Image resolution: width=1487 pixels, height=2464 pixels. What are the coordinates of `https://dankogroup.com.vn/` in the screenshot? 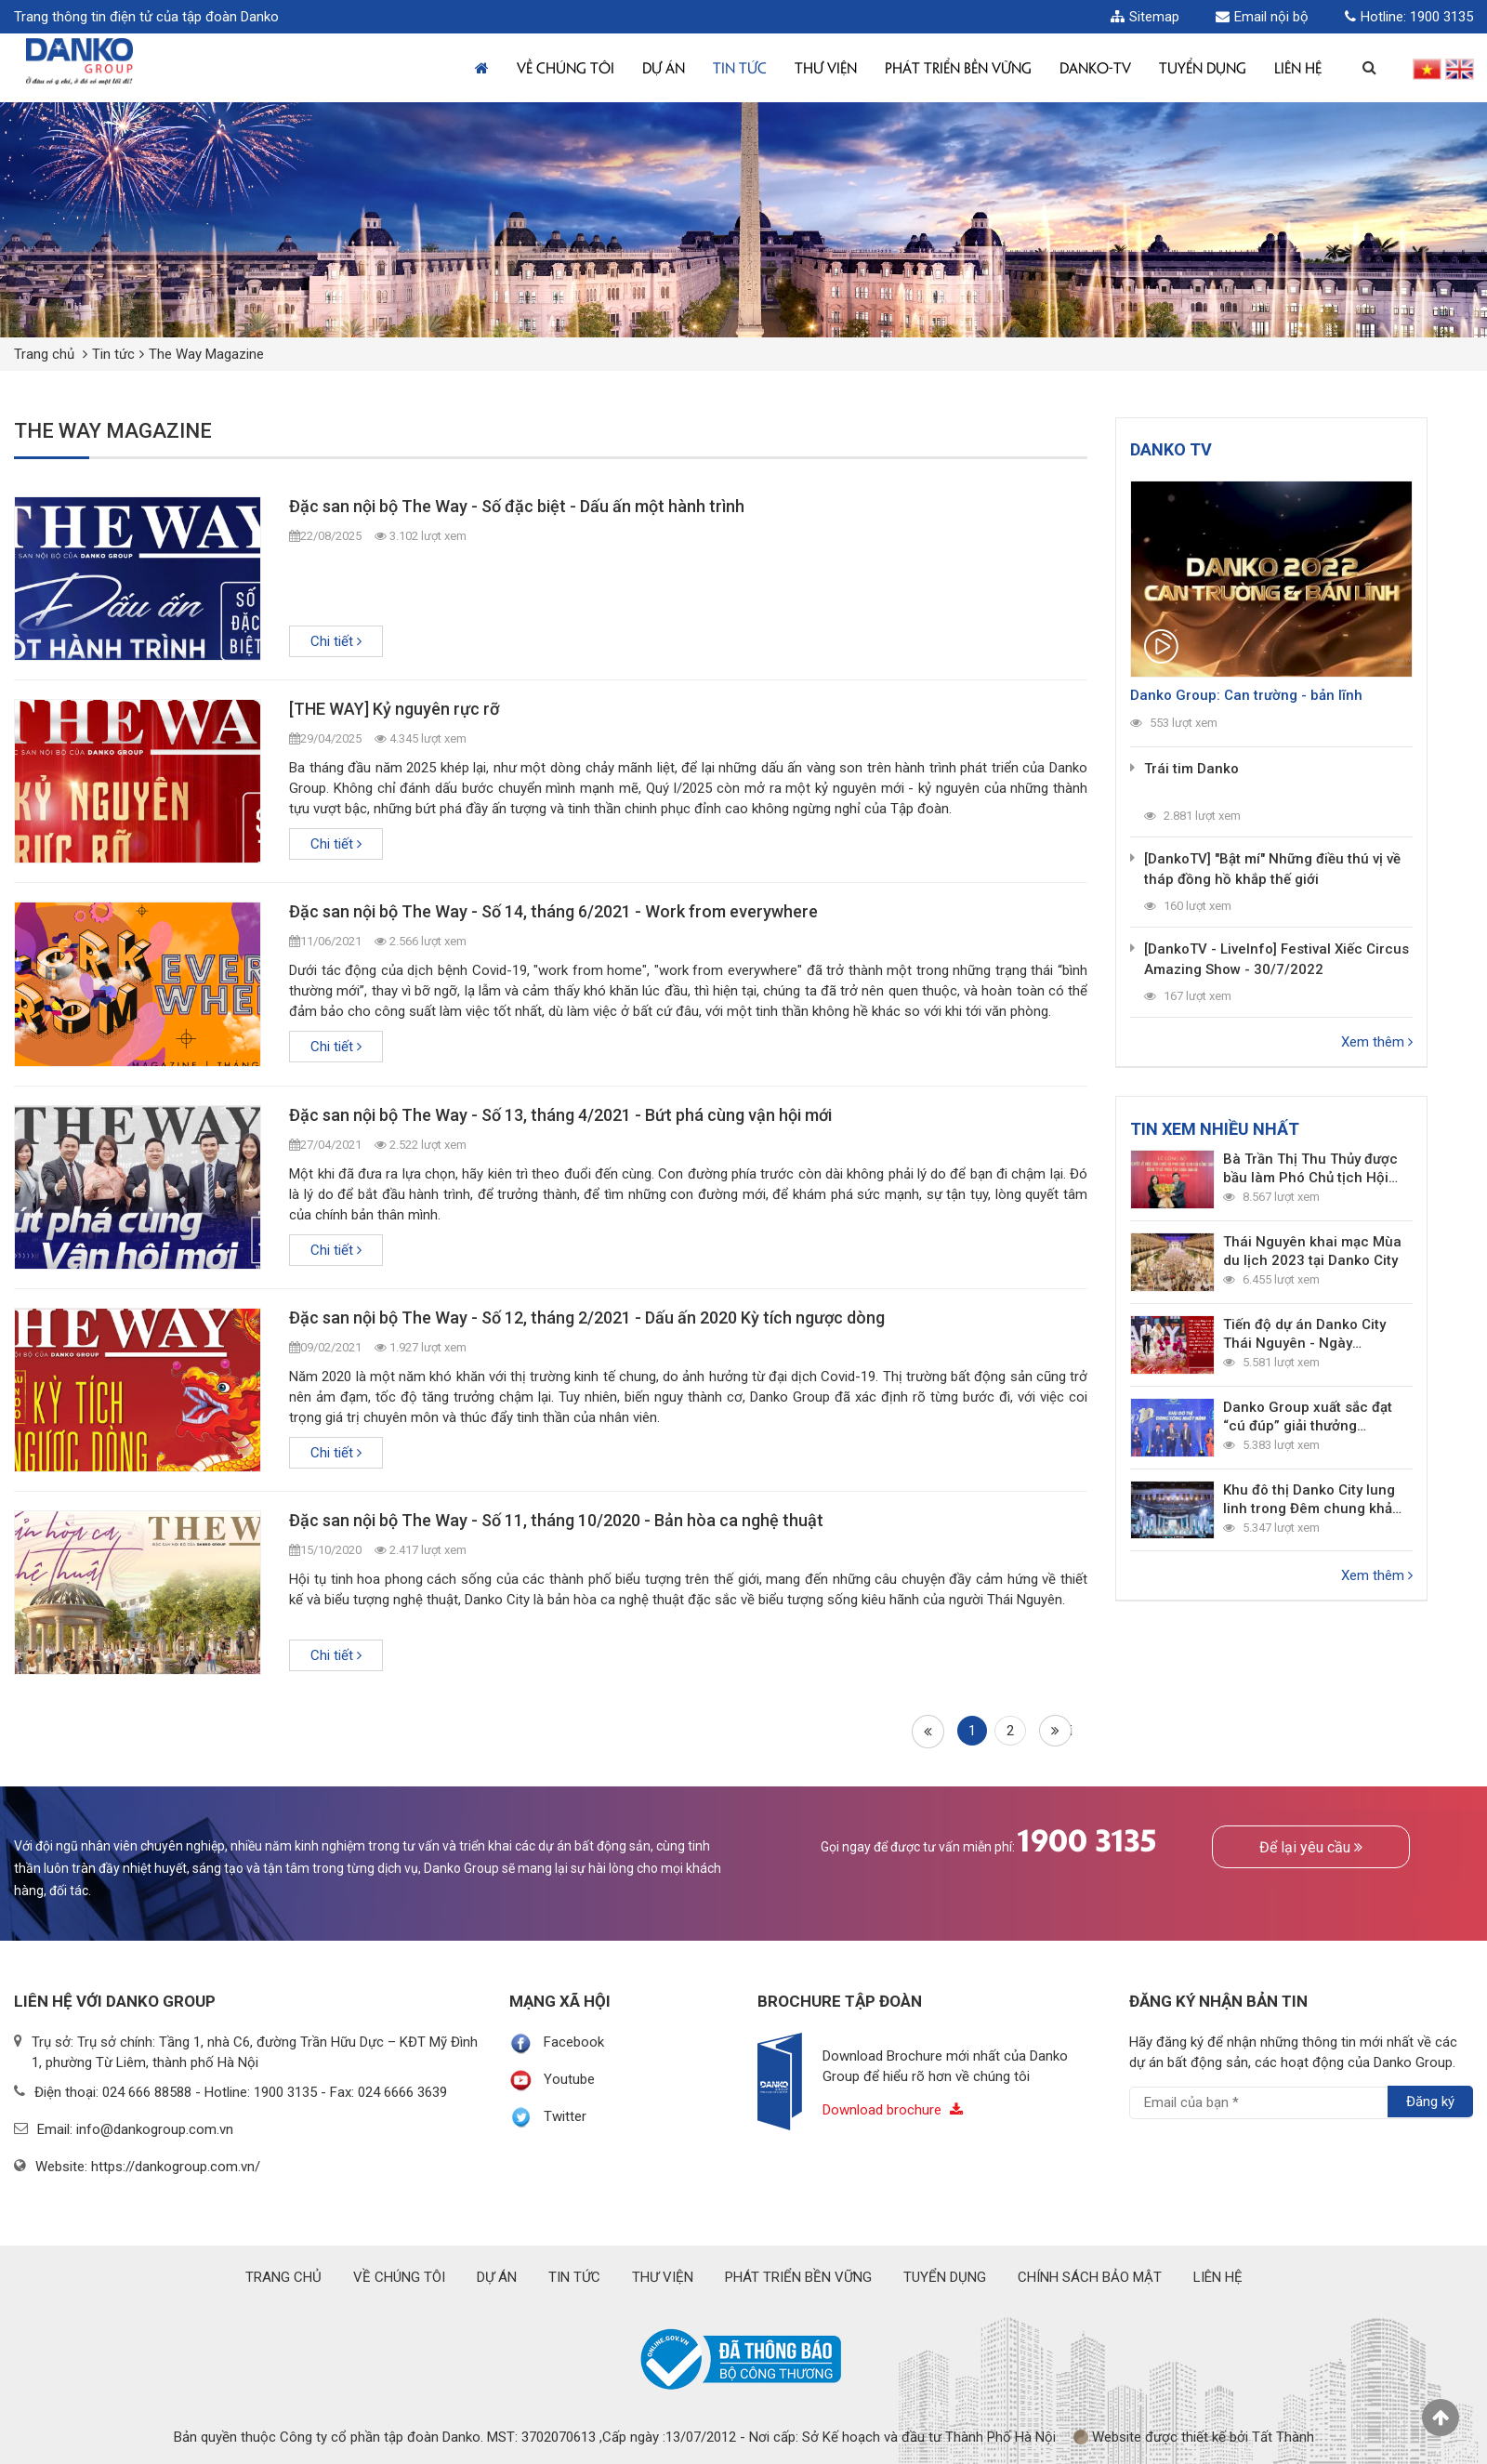 It's located at (175, 2166).